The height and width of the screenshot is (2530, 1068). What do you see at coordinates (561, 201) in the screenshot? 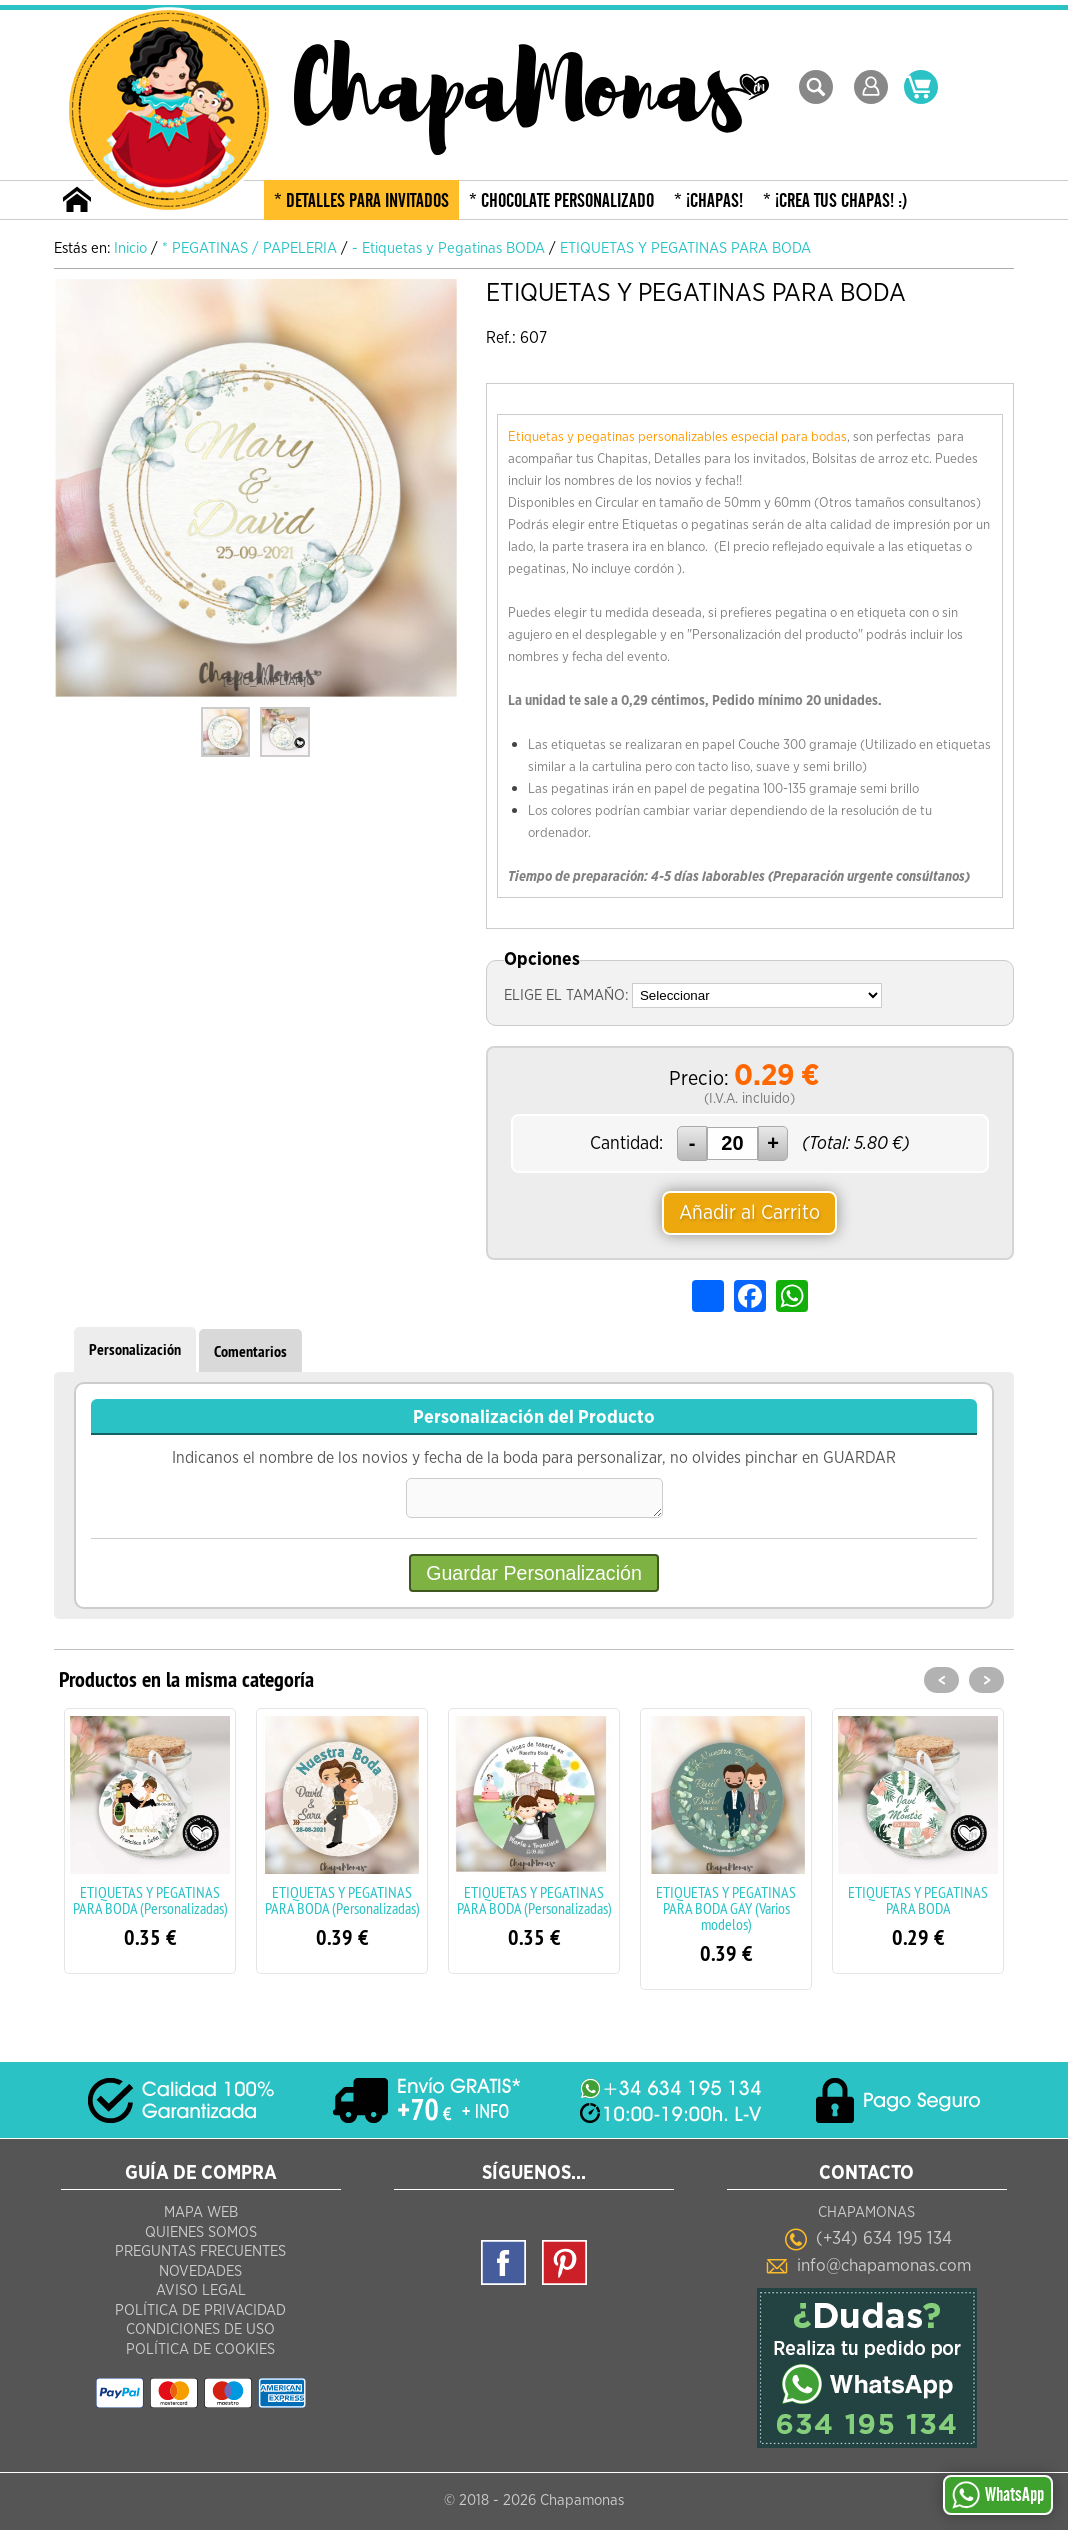
I see `* CHOCOLATE PERSONALIZADO` at bounding box center [561, 201].